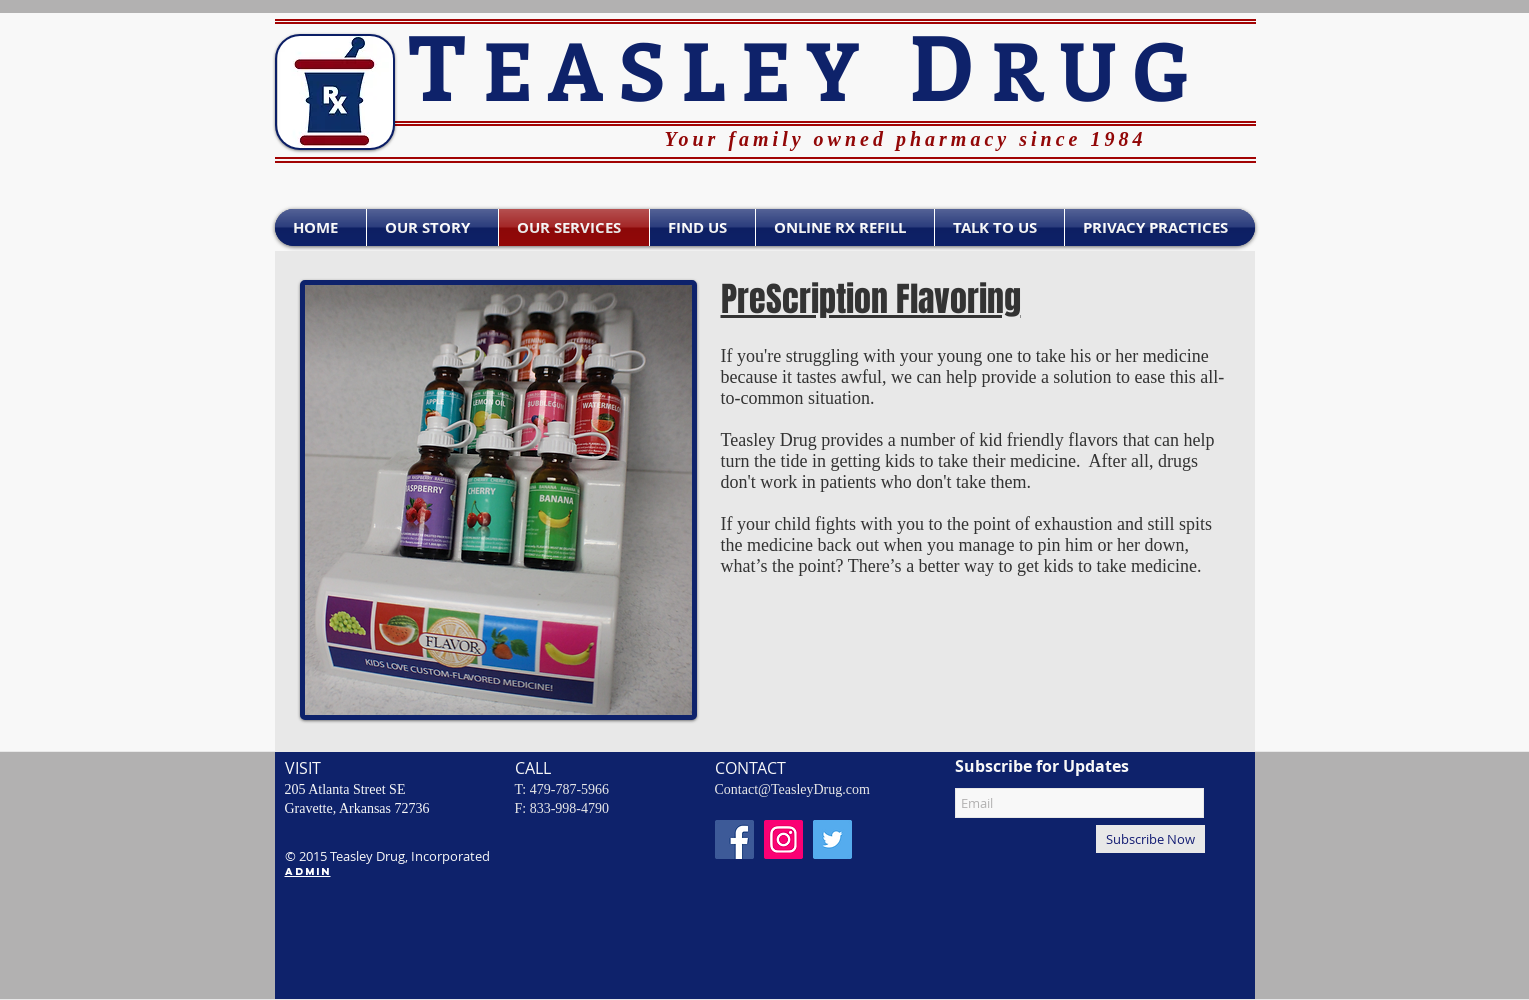 The image size is (1529, 1000). I want to click on [Twitter - Teasley Drug], so click(832, 839).